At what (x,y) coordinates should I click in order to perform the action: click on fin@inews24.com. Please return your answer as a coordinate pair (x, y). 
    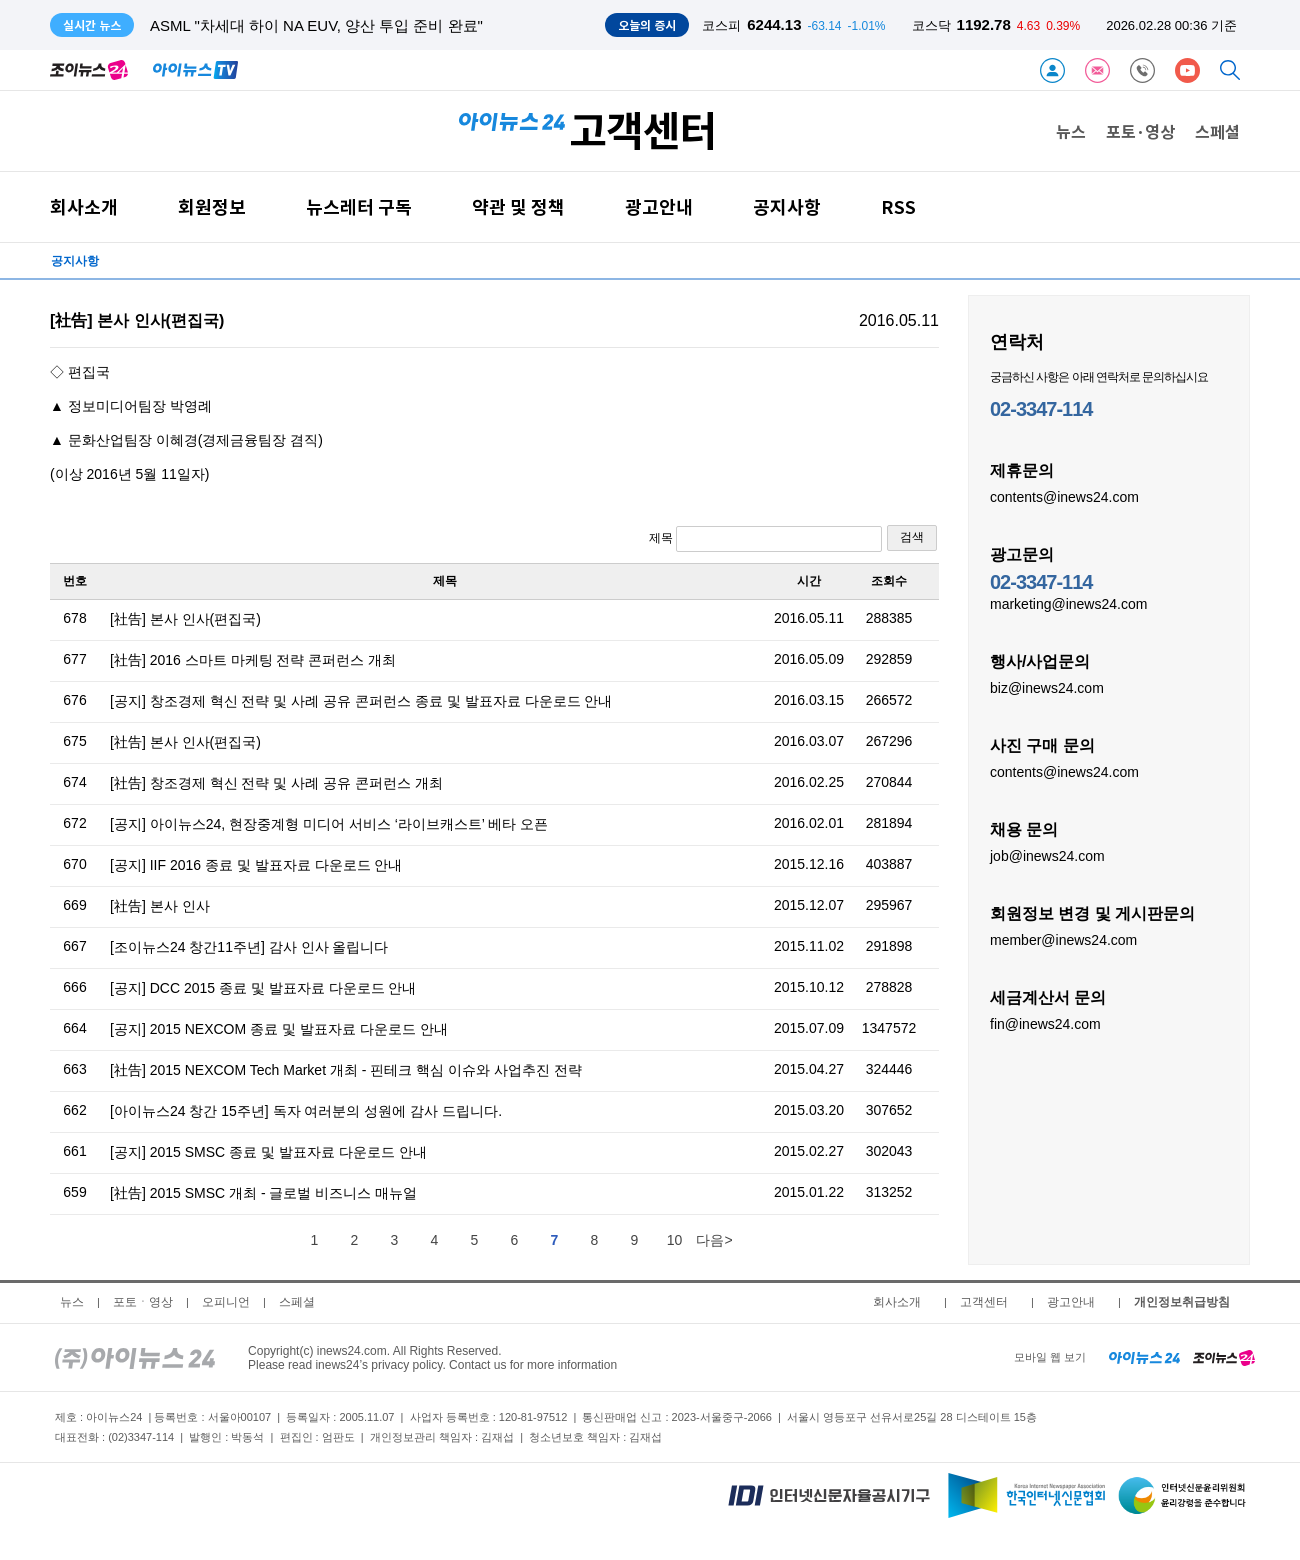
    Looking at the image, I should click on (1045, 1023).